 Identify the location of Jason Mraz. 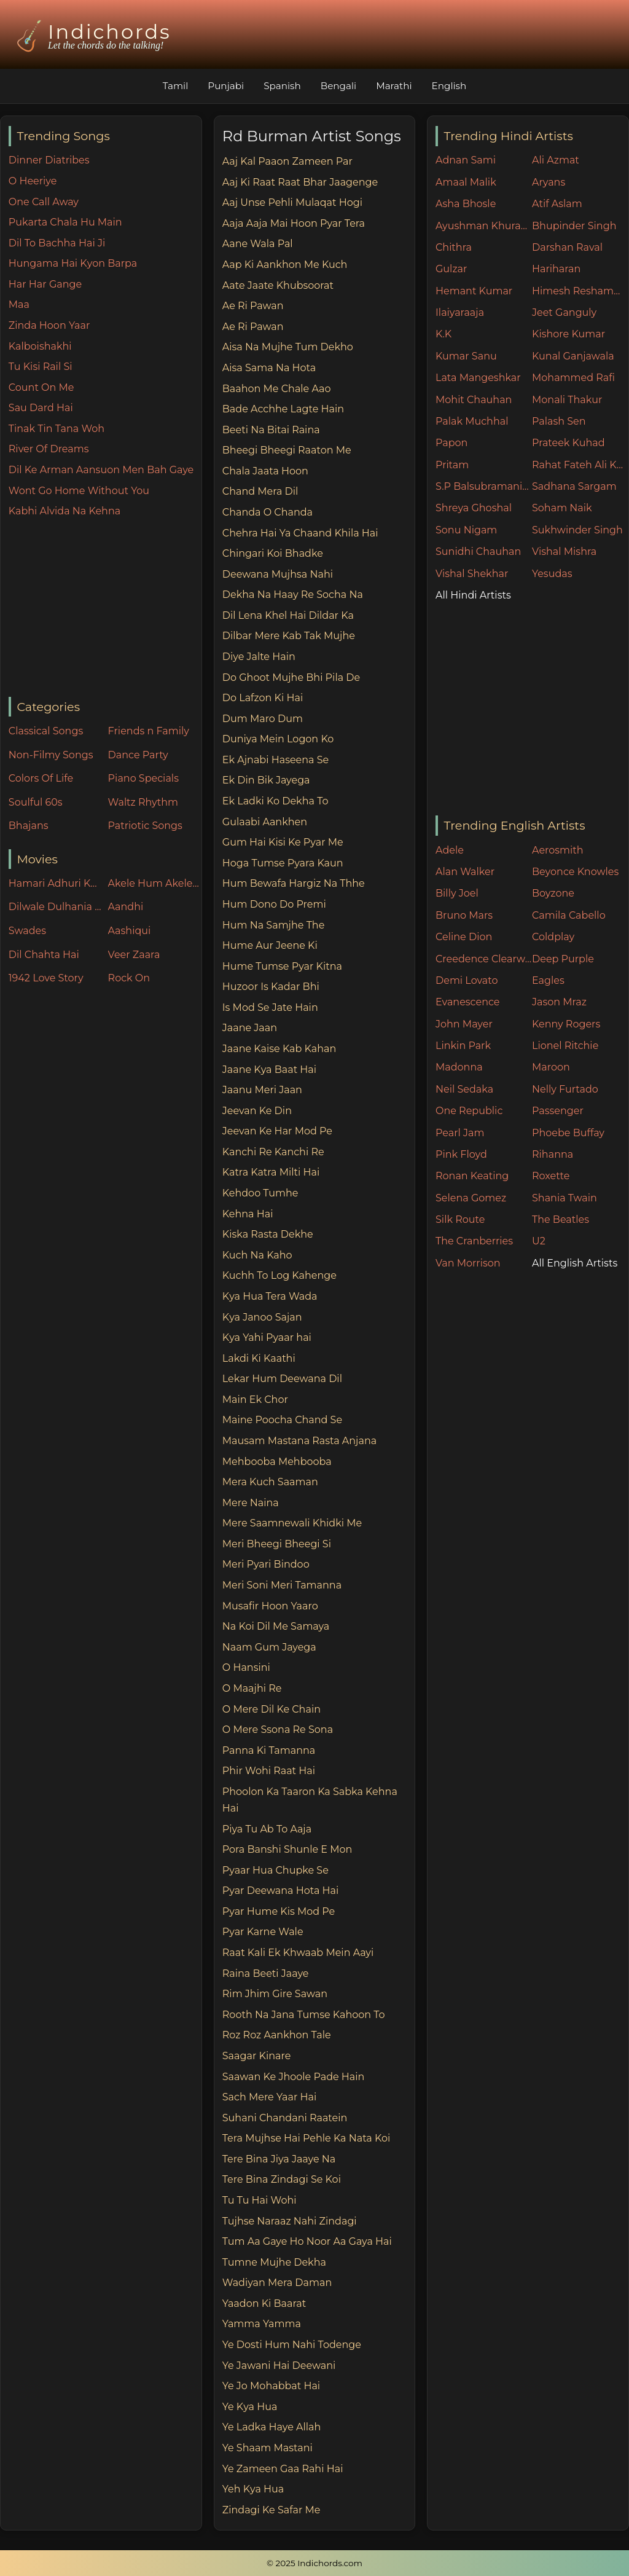
(559, 1002).